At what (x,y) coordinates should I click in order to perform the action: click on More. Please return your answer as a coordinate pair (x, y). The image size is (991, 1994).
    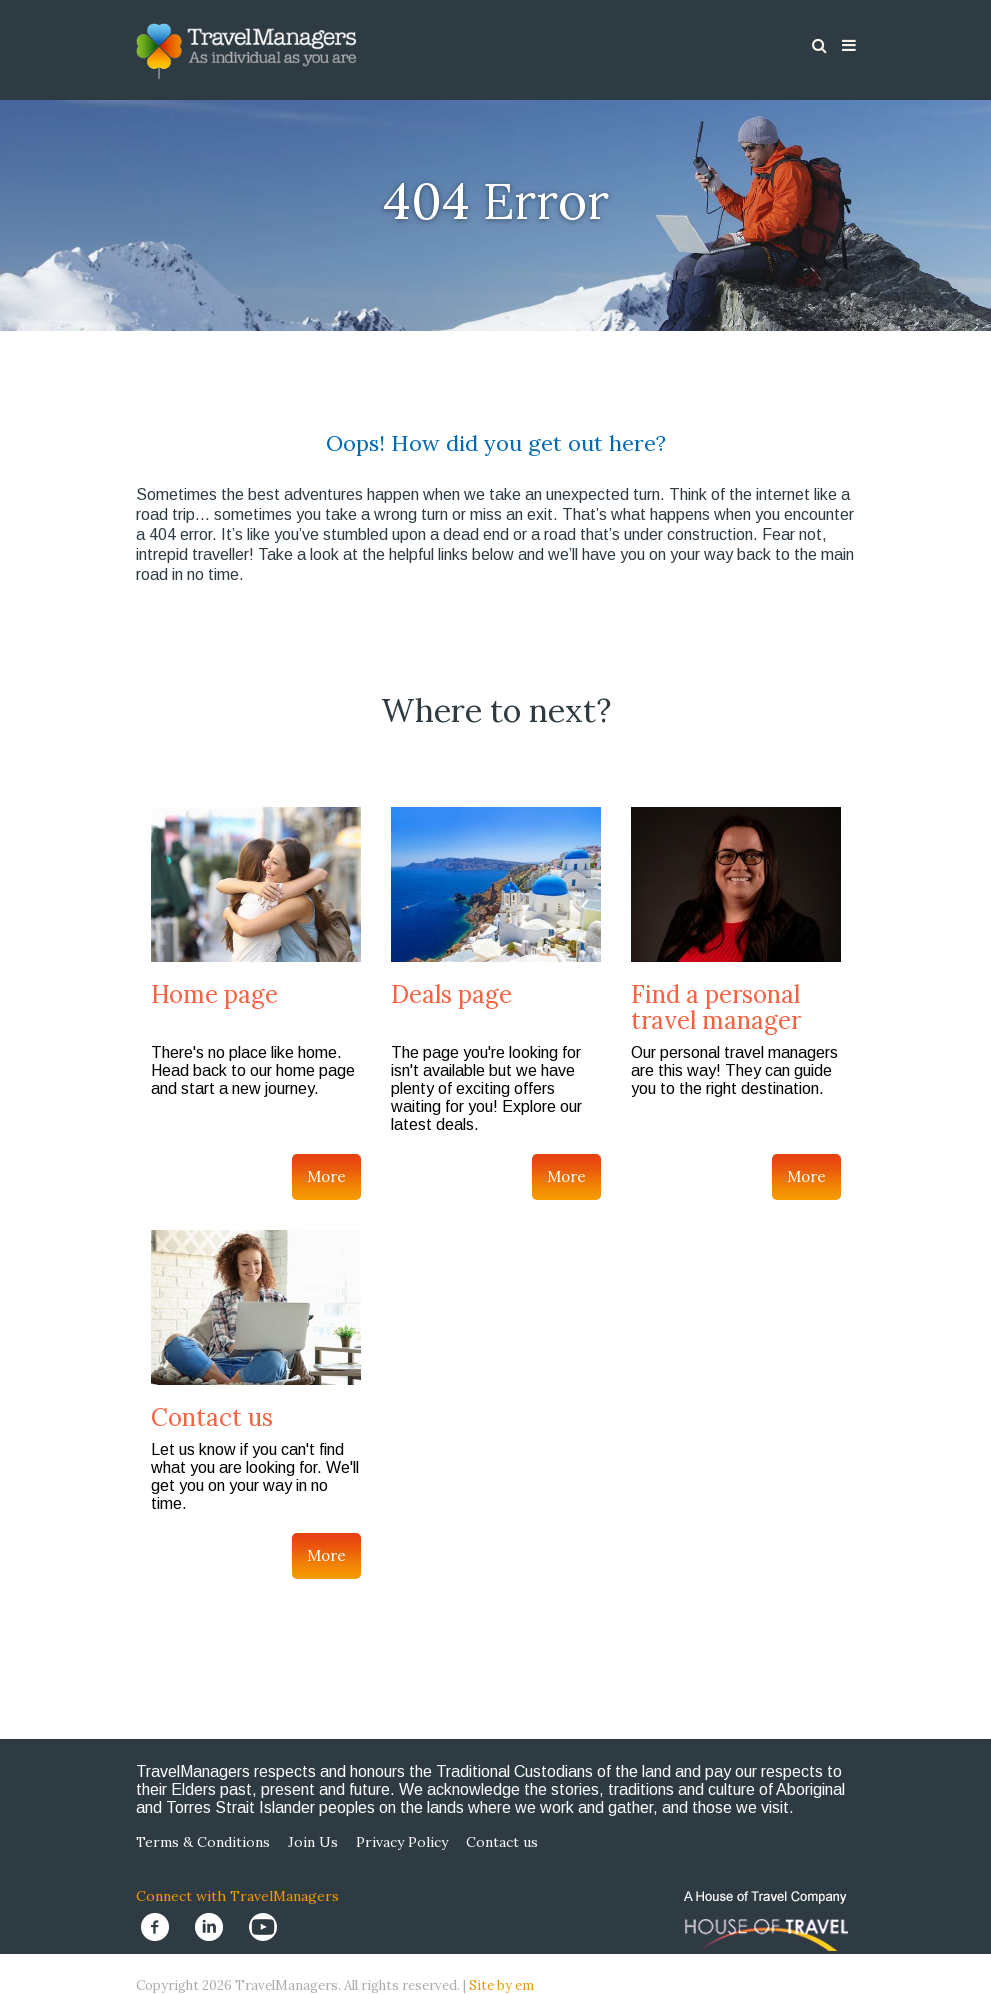
    Looking at the image, I should click on (326, 1176).